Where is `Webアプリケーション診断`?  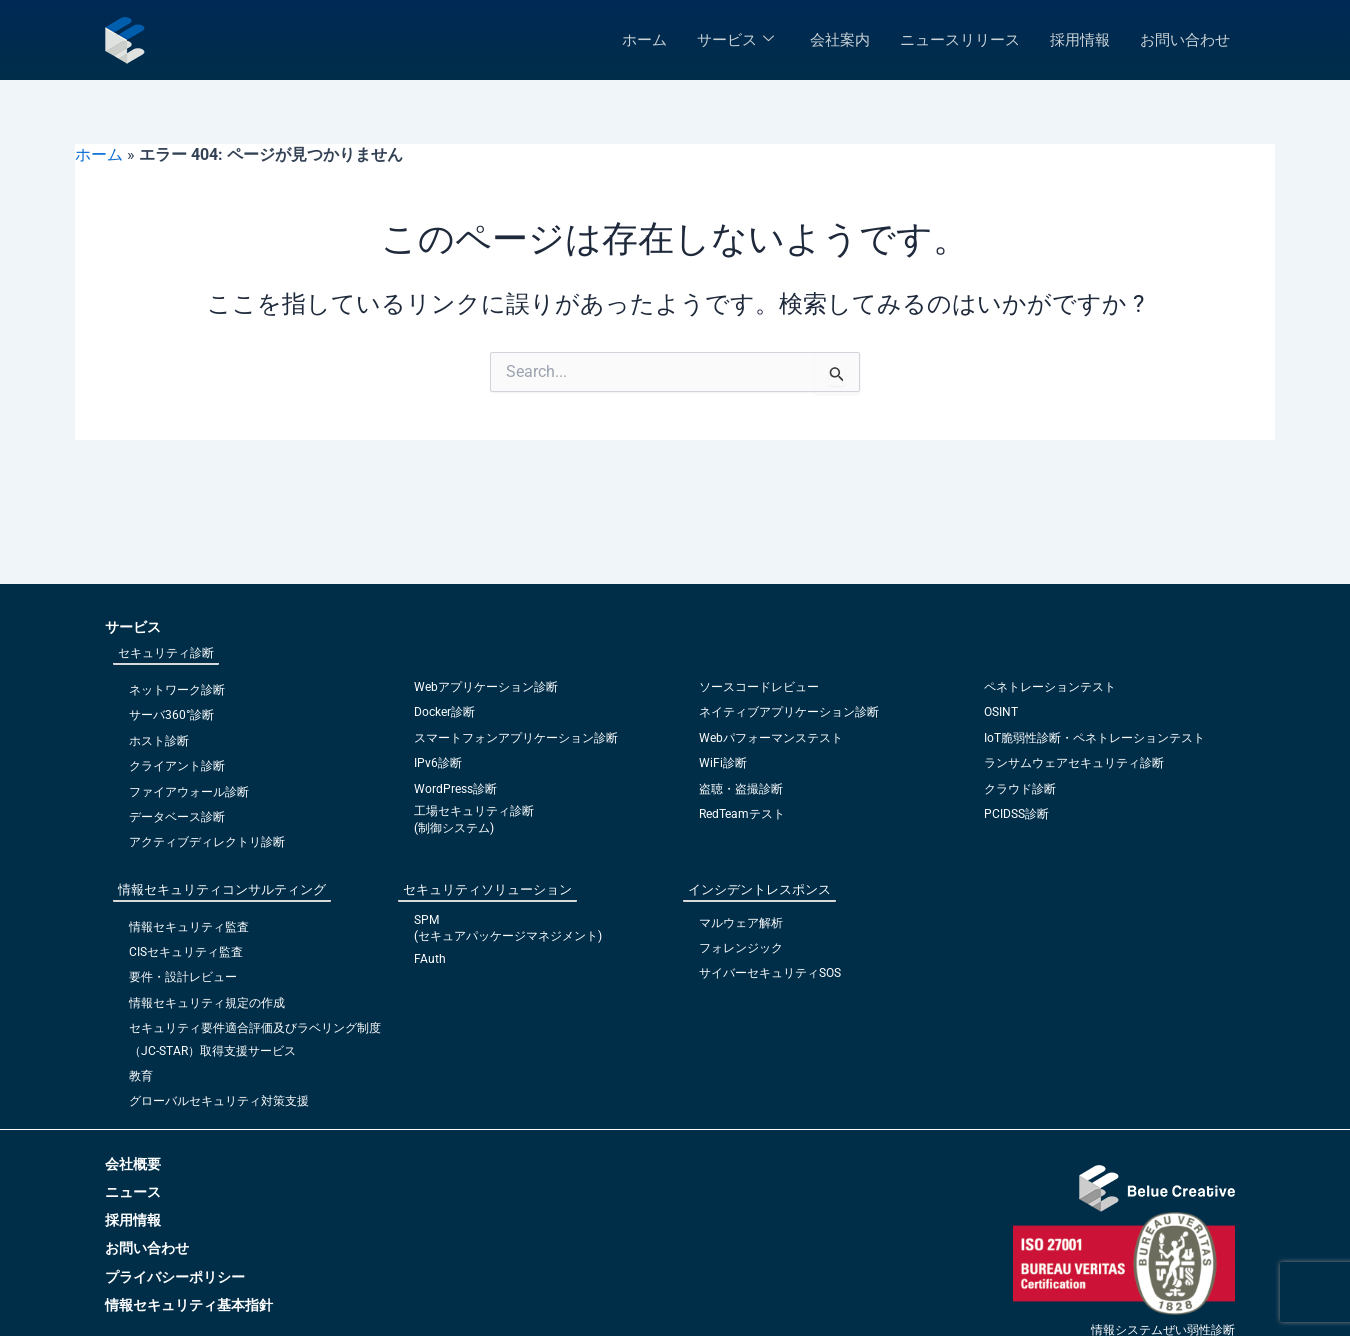
Webアプリケーション診断 is located at coordinates (486, 687).